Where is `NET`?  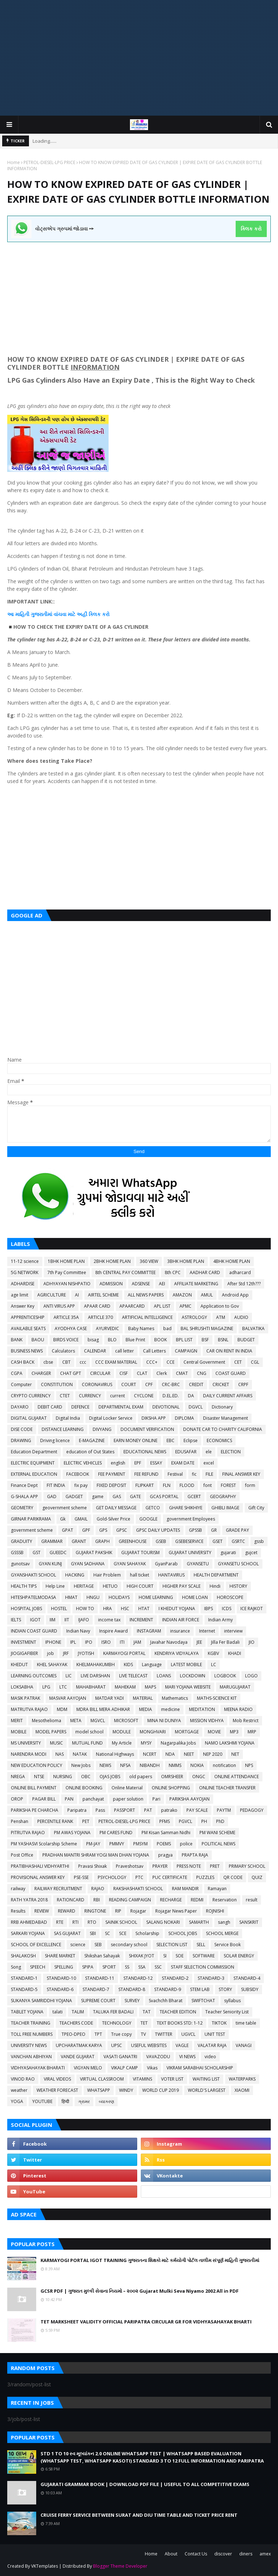 NET is located at coordinates (235, 1754).